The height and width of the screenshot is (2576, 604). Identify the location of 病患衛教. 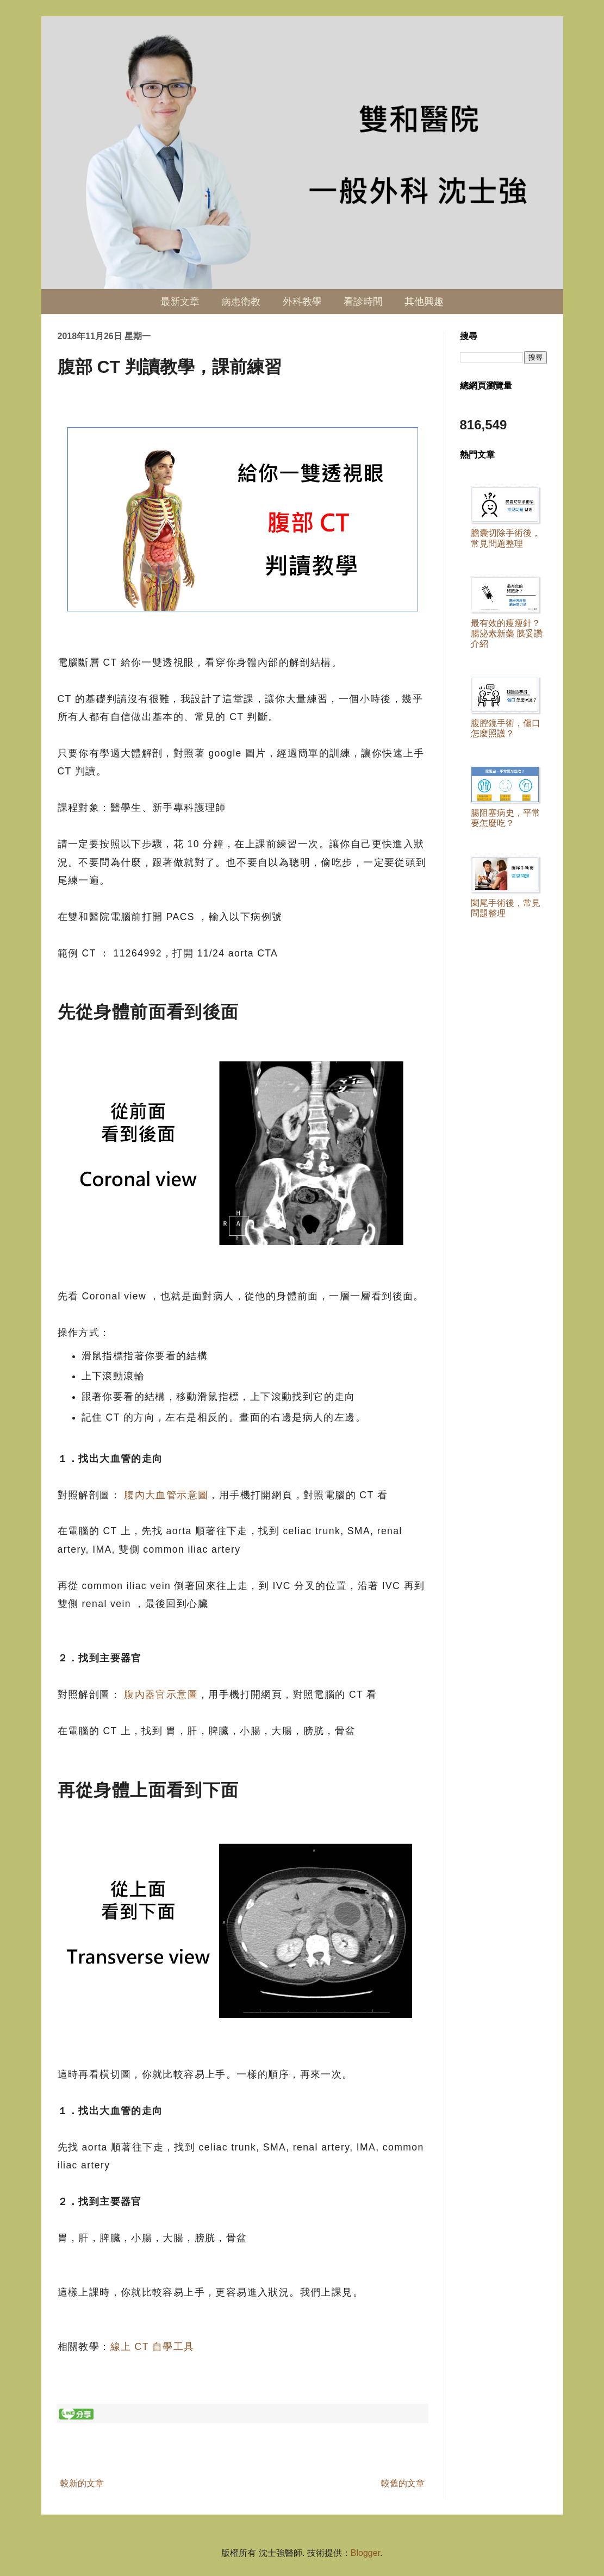
(240, 301).